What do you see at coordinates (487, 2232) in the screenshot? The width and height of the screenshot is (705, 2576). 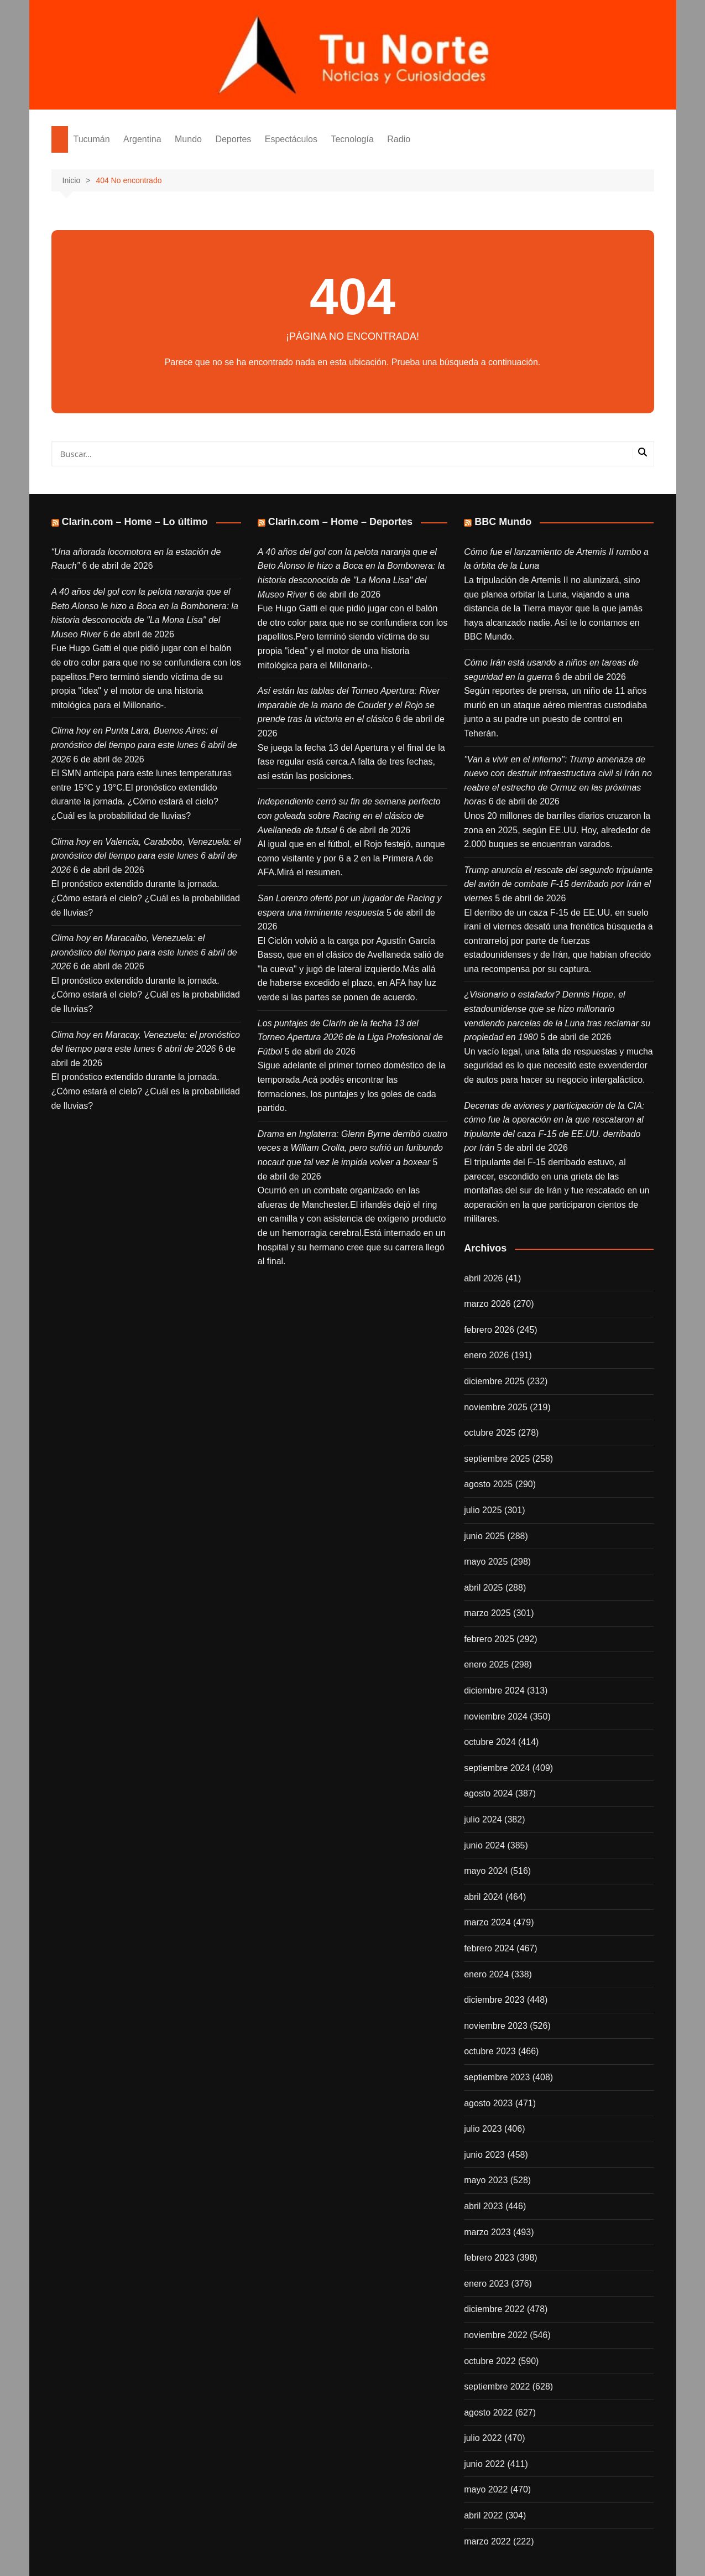 I see `marzo 2023` at bounding box center [487, 2232].